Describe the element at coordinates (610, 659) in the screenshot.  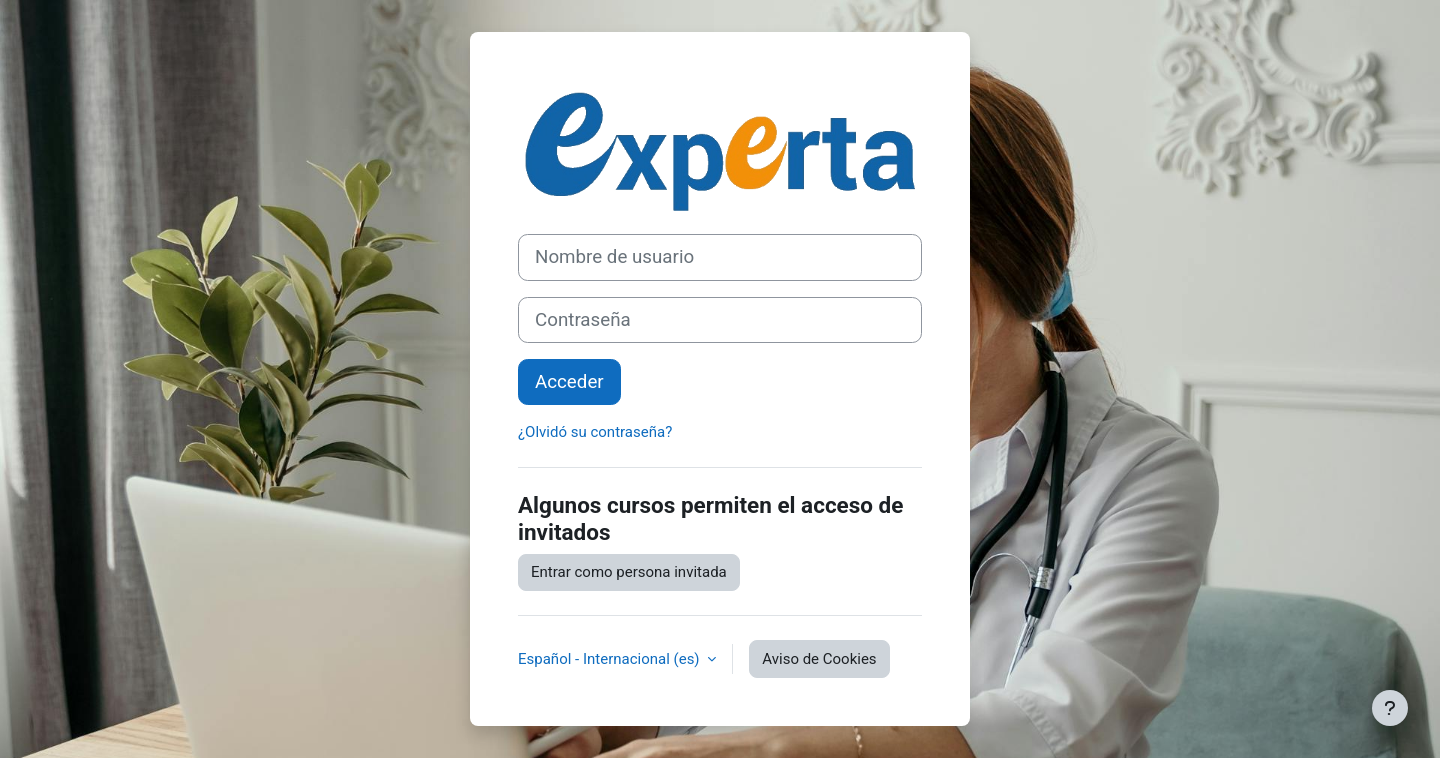
I see `Español - Internacional ‎(es)‎ [button]` at that location.